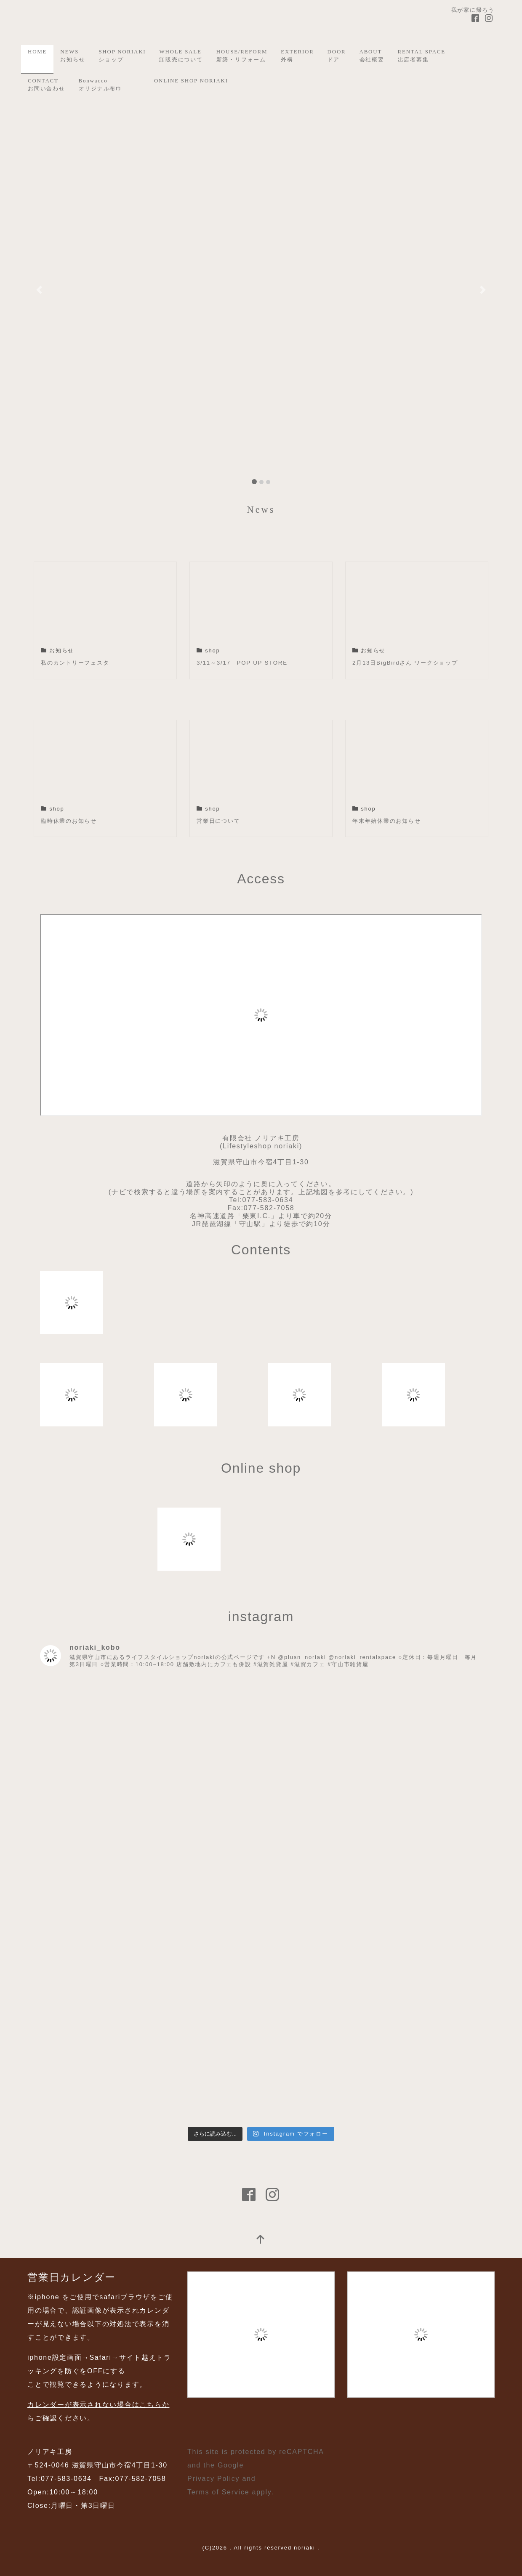 This screenshot has height=2576, width=522. Describe the element at coordinates (72, 55) in the screenshot. I see `NEWSお知らせ` at that location.